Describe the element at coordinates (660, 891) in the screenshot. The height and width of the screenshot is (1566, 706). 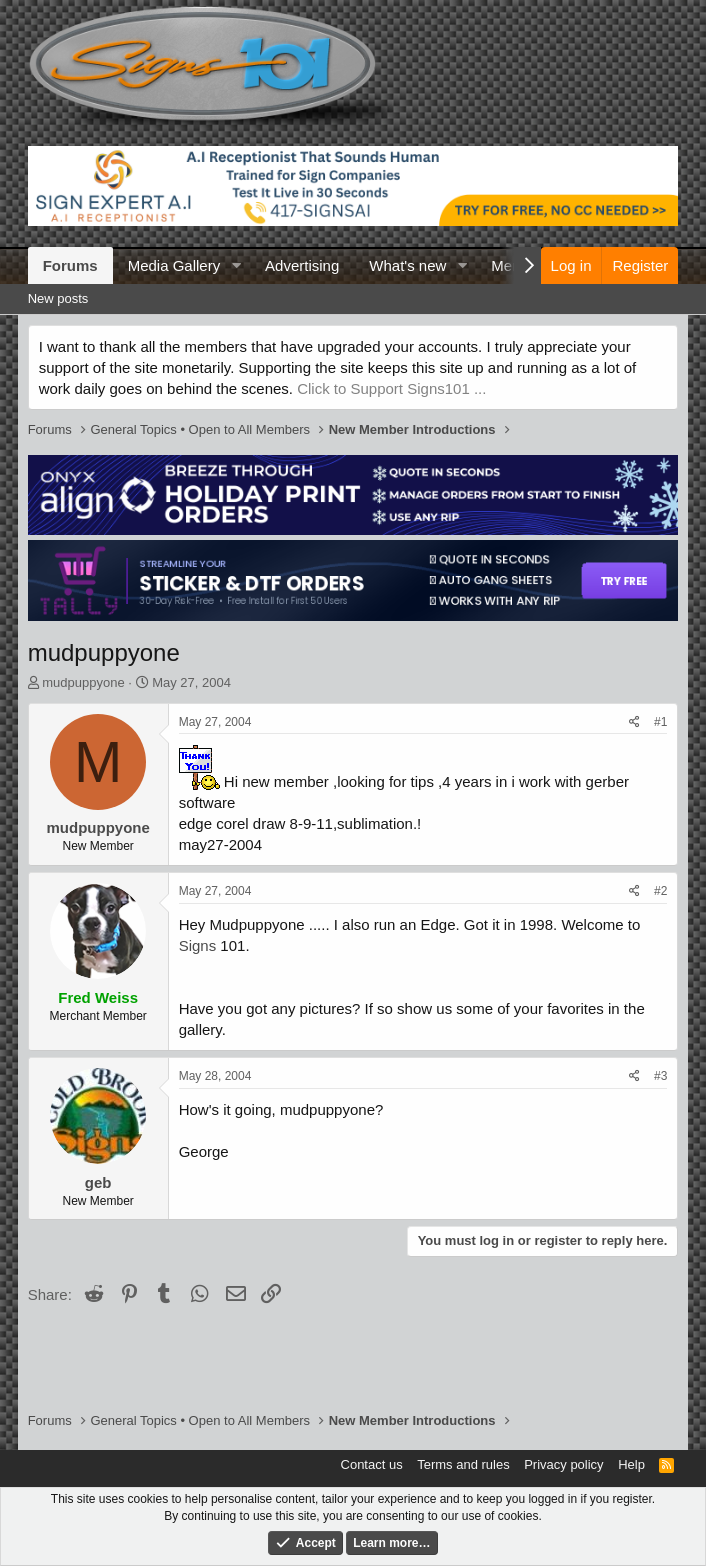
I see `#2` at that location.